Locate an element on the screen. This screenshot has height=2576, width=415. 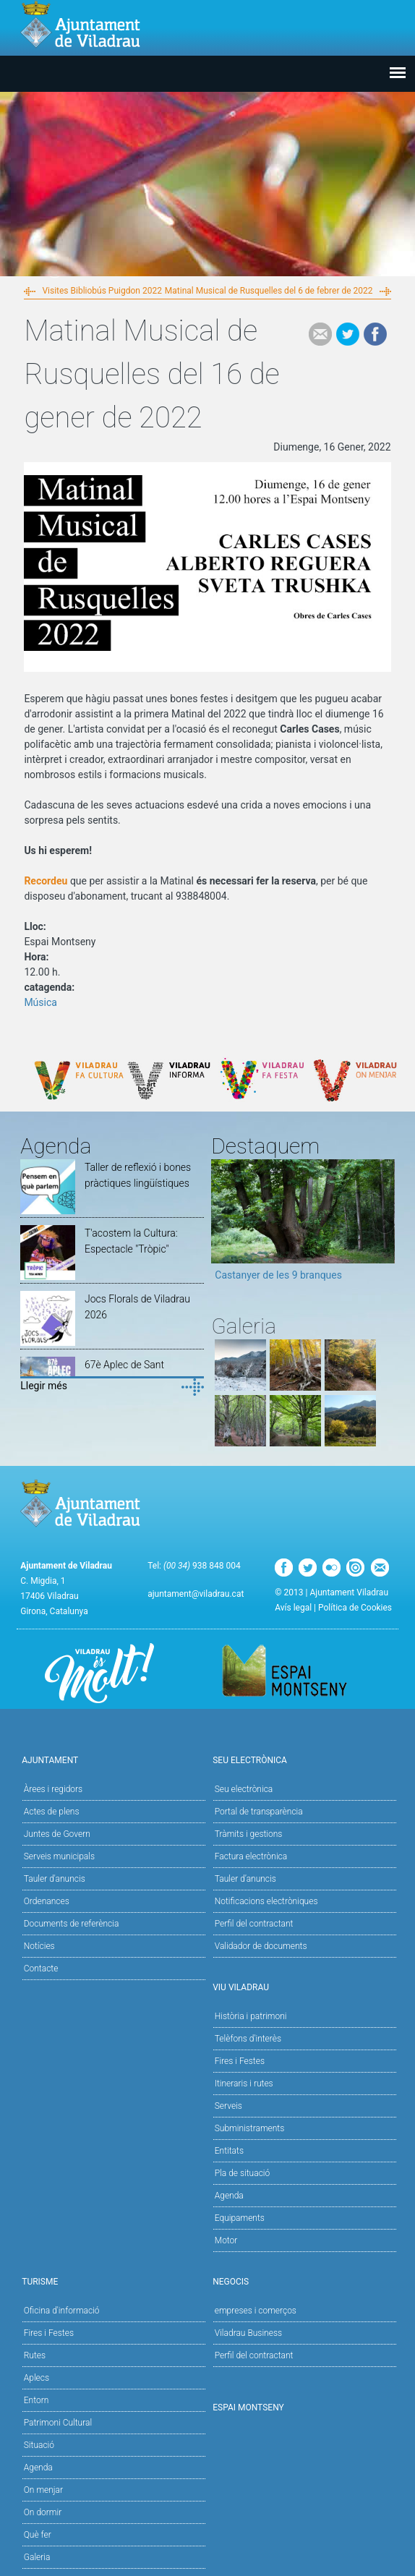
Pla de situació is located at coordinates (242, 2173).